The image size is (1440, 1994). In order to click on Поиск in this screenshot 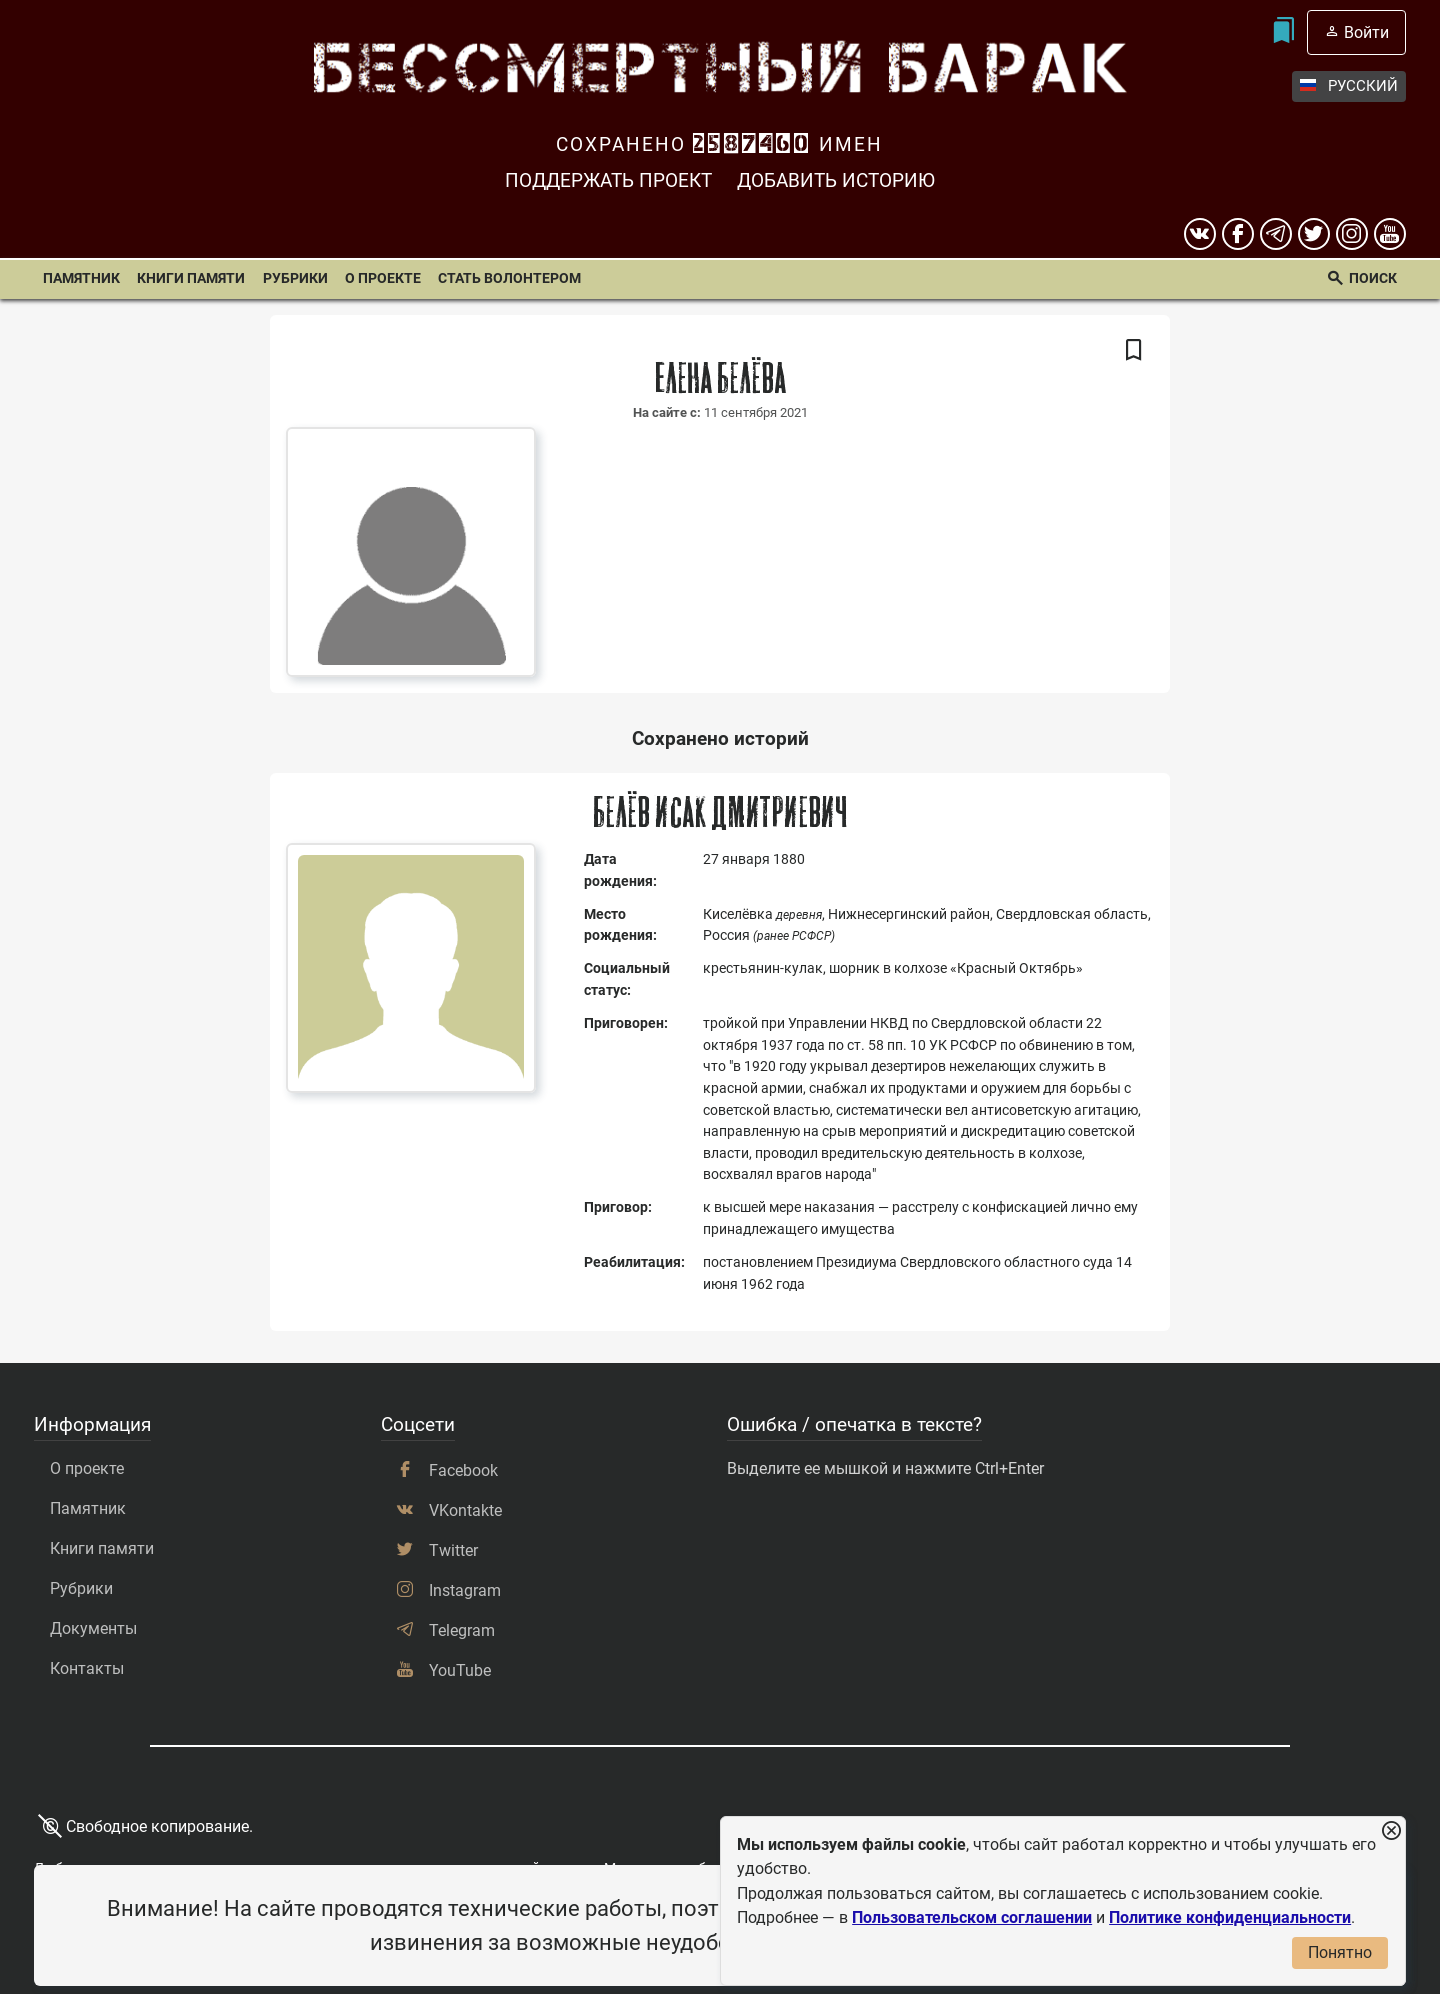, I will do `click(1373, 278)`.